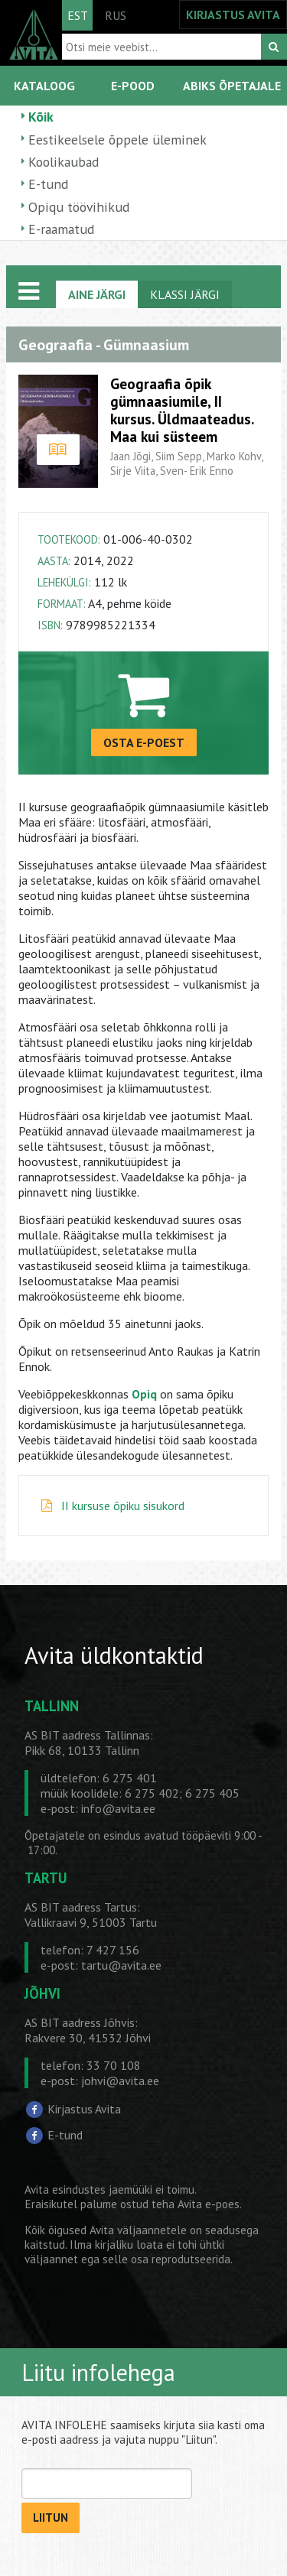 The width and height of the screenshot is (287, 2576). I want to click on Koolikaubad, so click(63, 162).